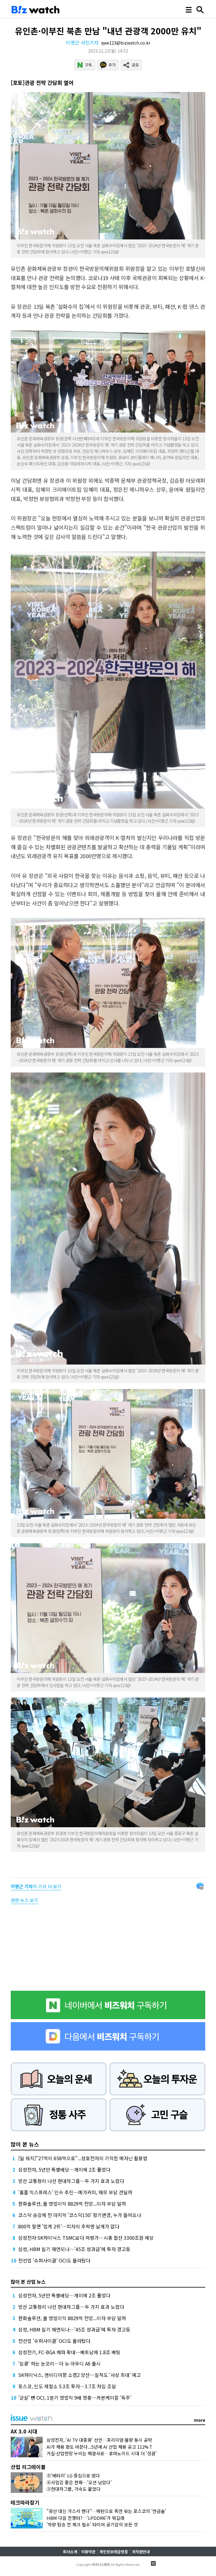 The image size is (216, 2576). What do you see at coordinates (99, 2440) in the screenshot?
I see `삼성전자, 'AI TV 대중화' 선언…프리미엄·물량 동시 공략` at bounding box center [99, 2440].